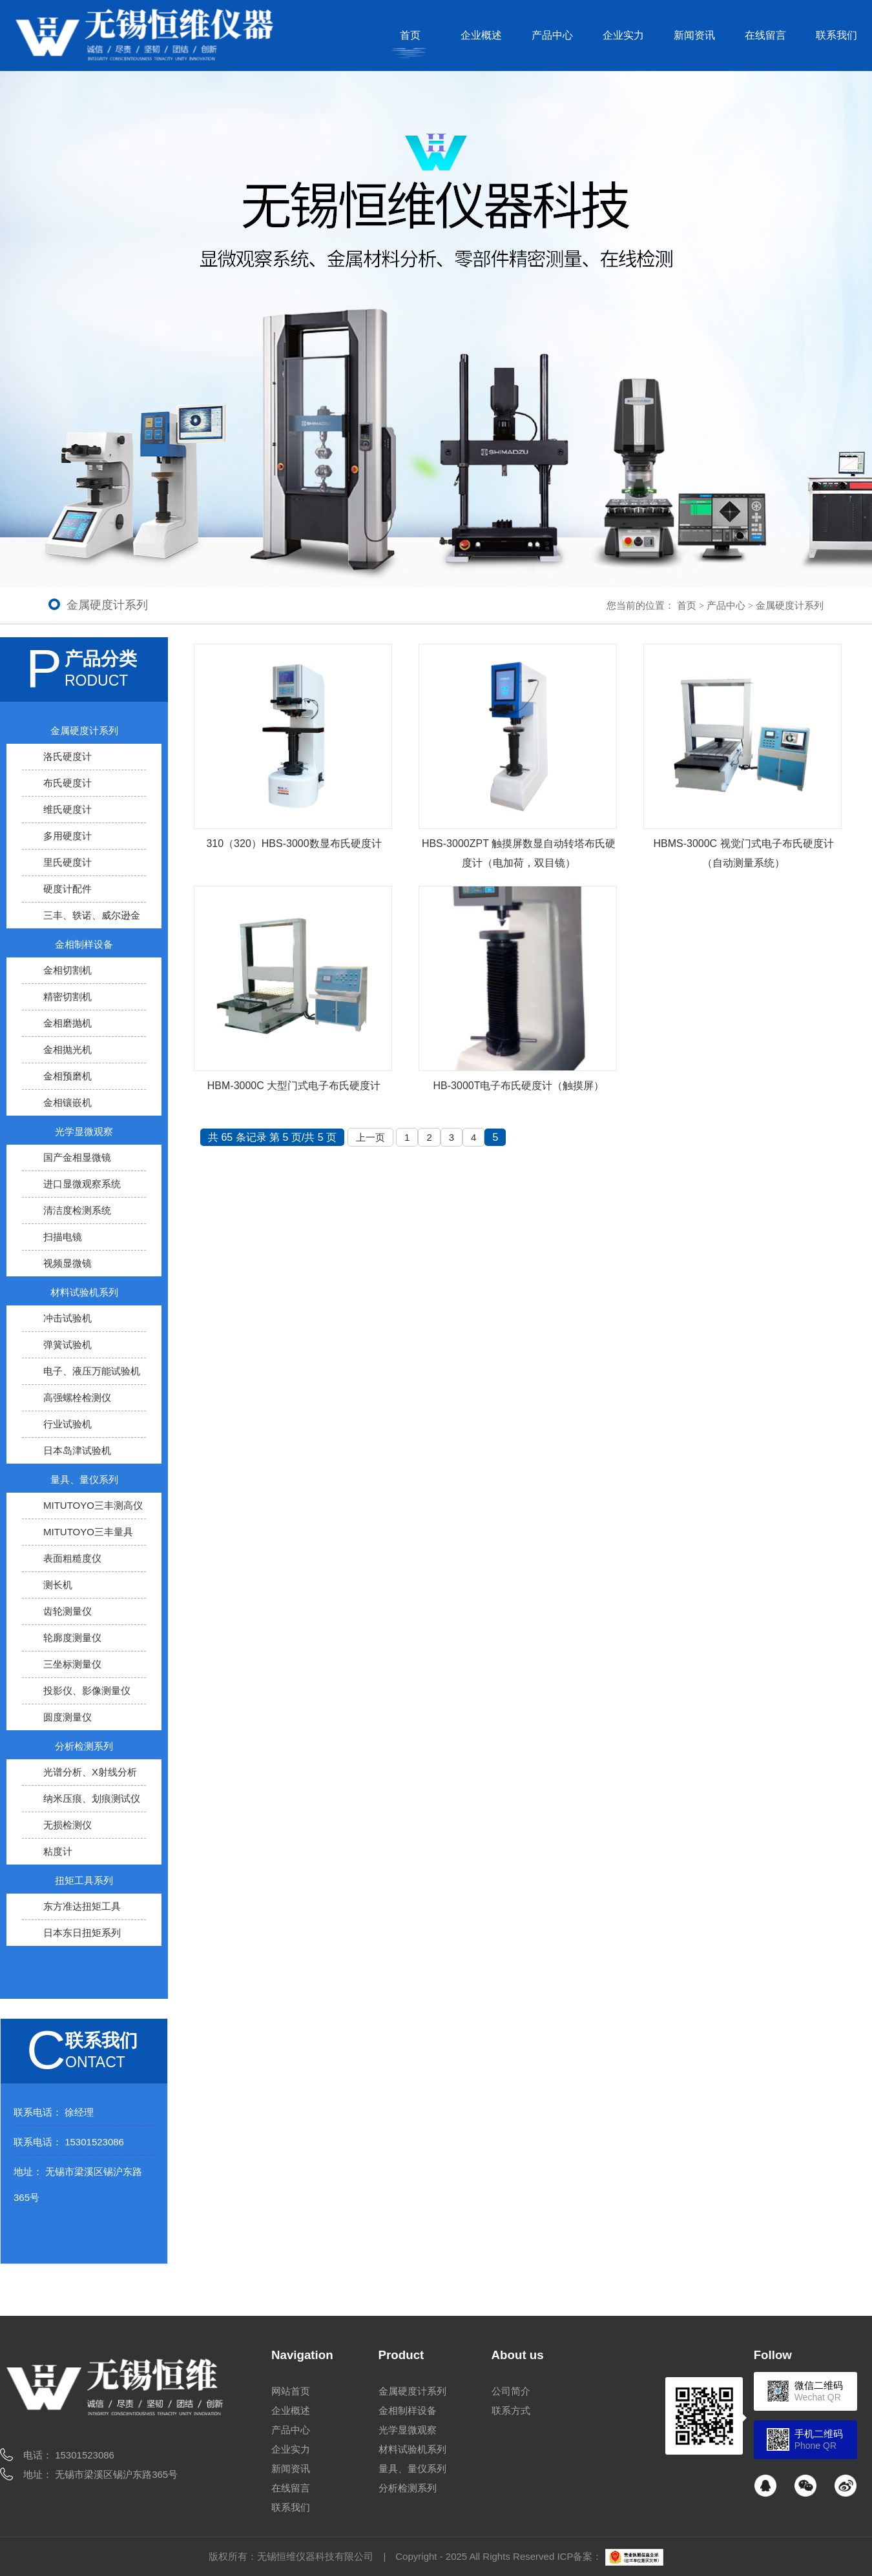  What do you see at coordinates (67, 1049) in the screenshot?
I see `金相抛光机` at bounding box center [67, 1049].